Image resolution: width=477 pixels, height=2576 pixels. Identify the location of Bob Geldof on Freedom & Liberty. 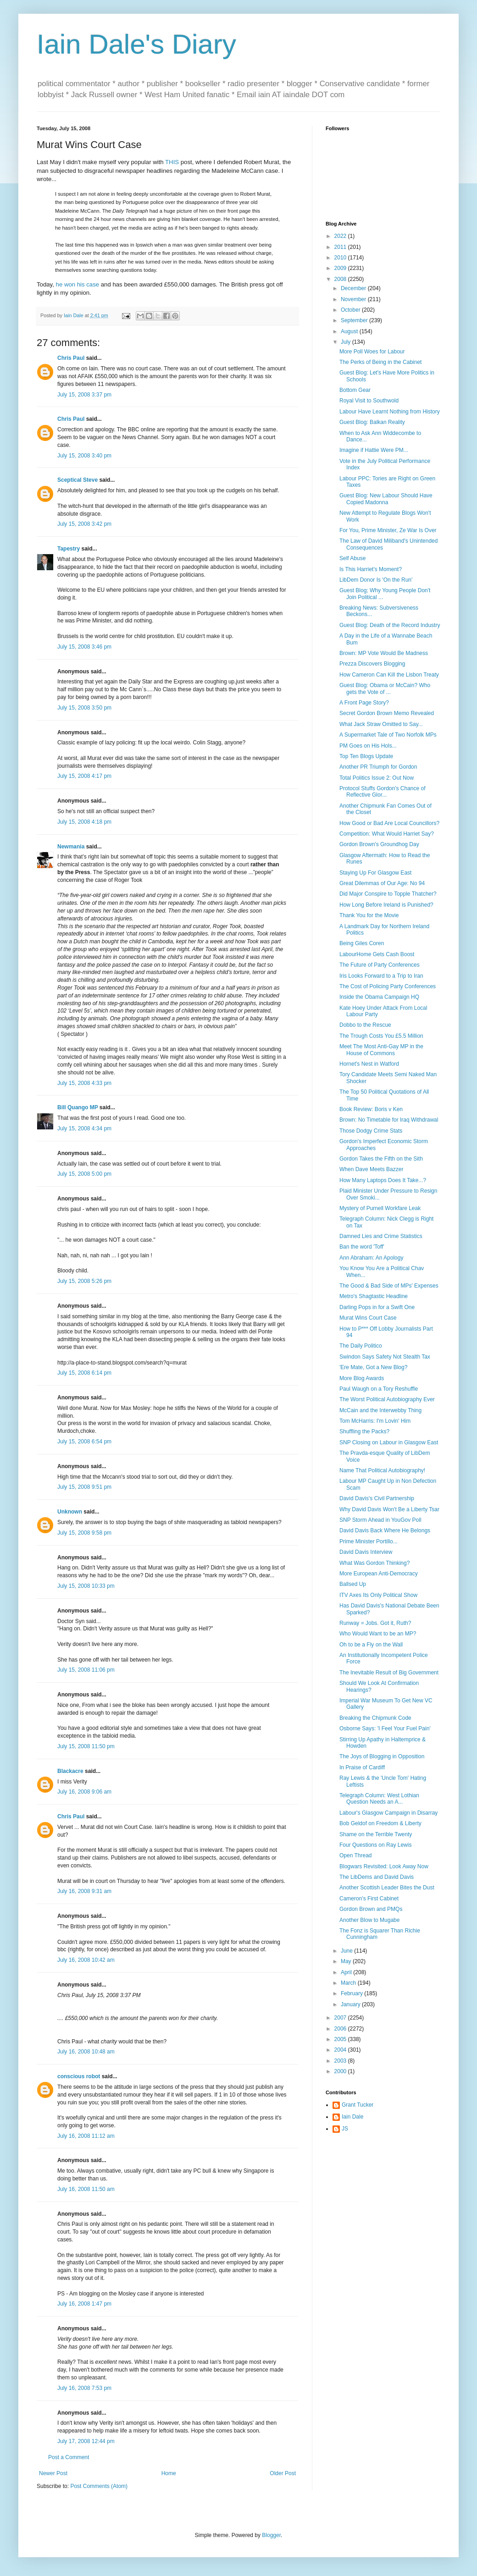
(380, 1823).